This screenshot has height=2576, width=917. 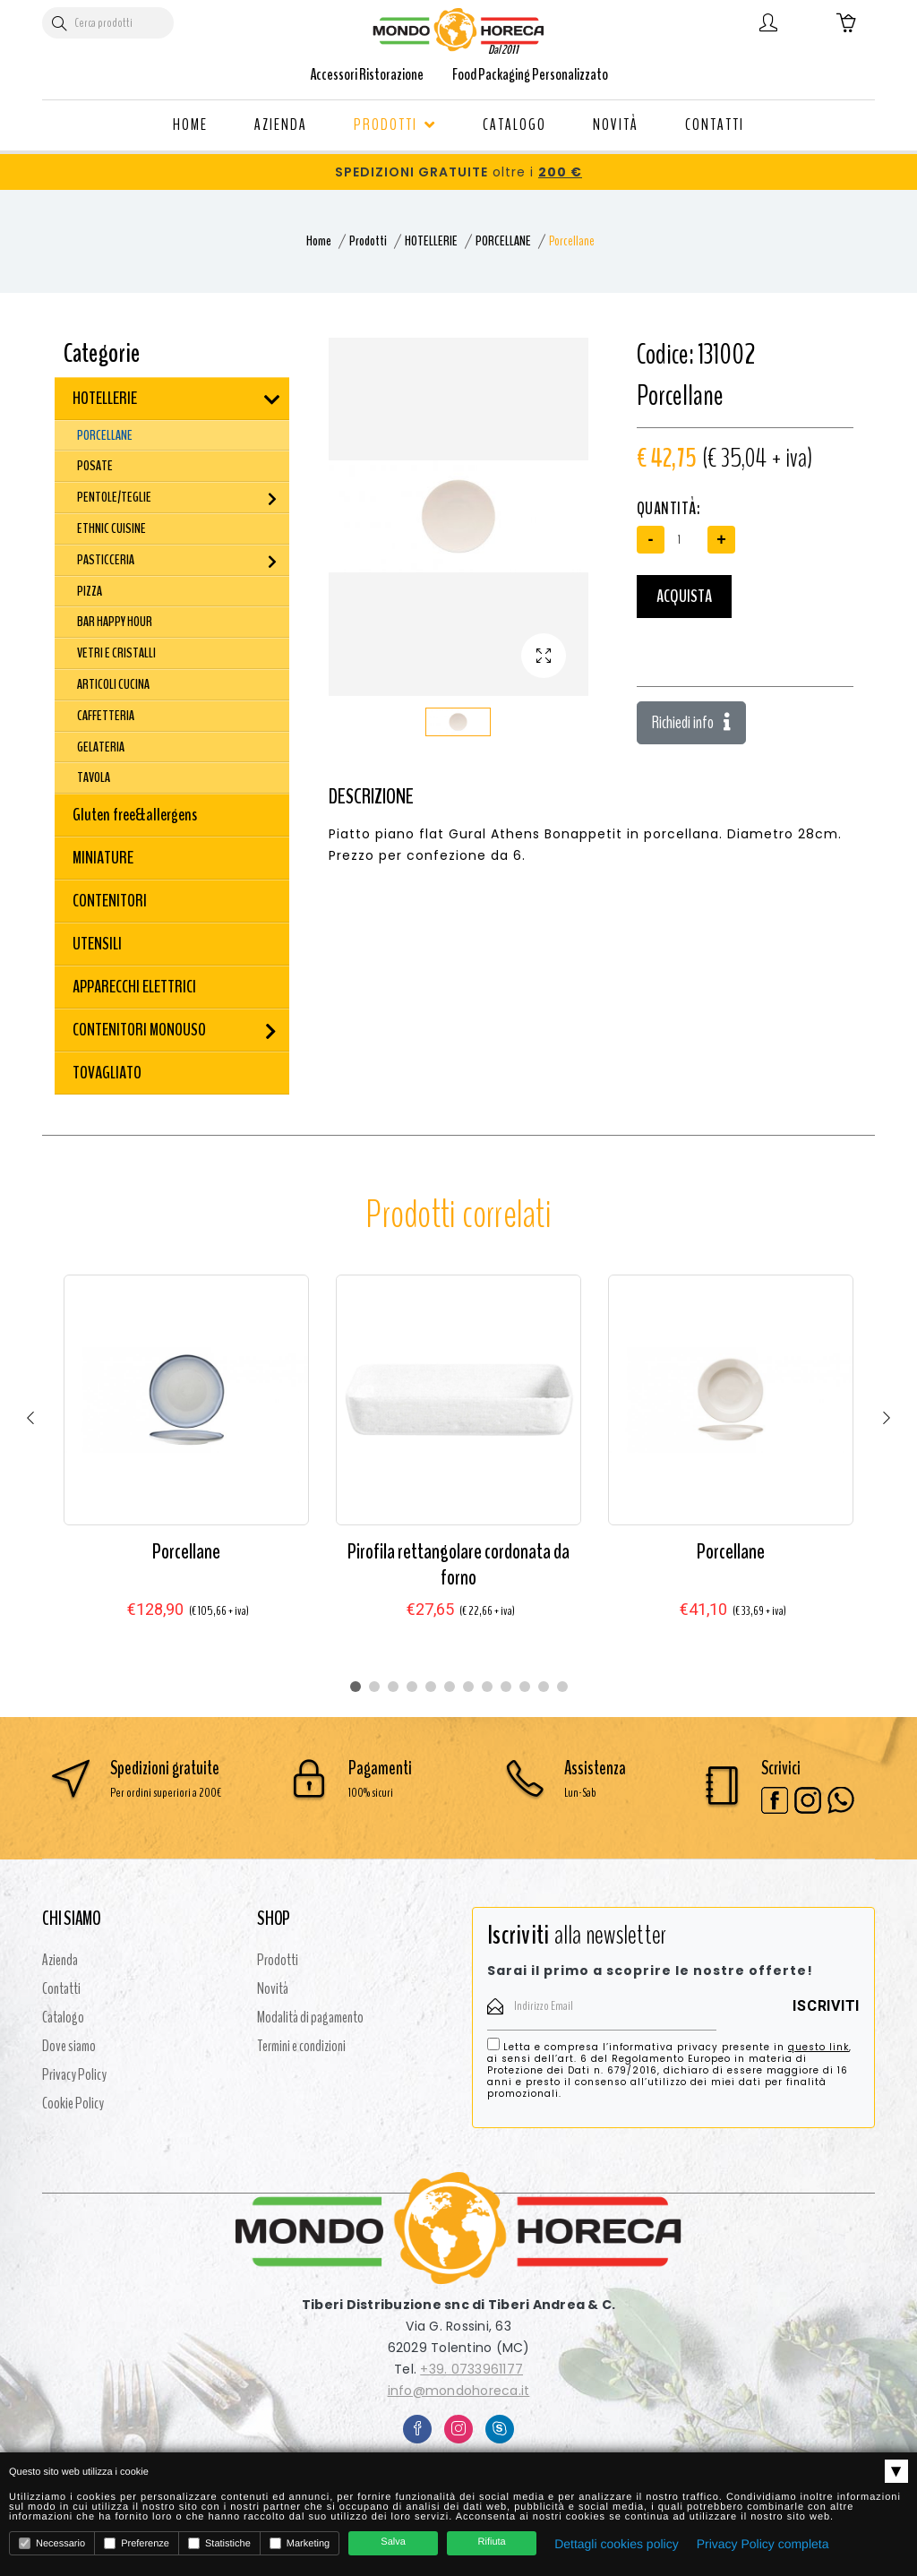 I want to click on 8 [tab], so click(x=487, y=1686).